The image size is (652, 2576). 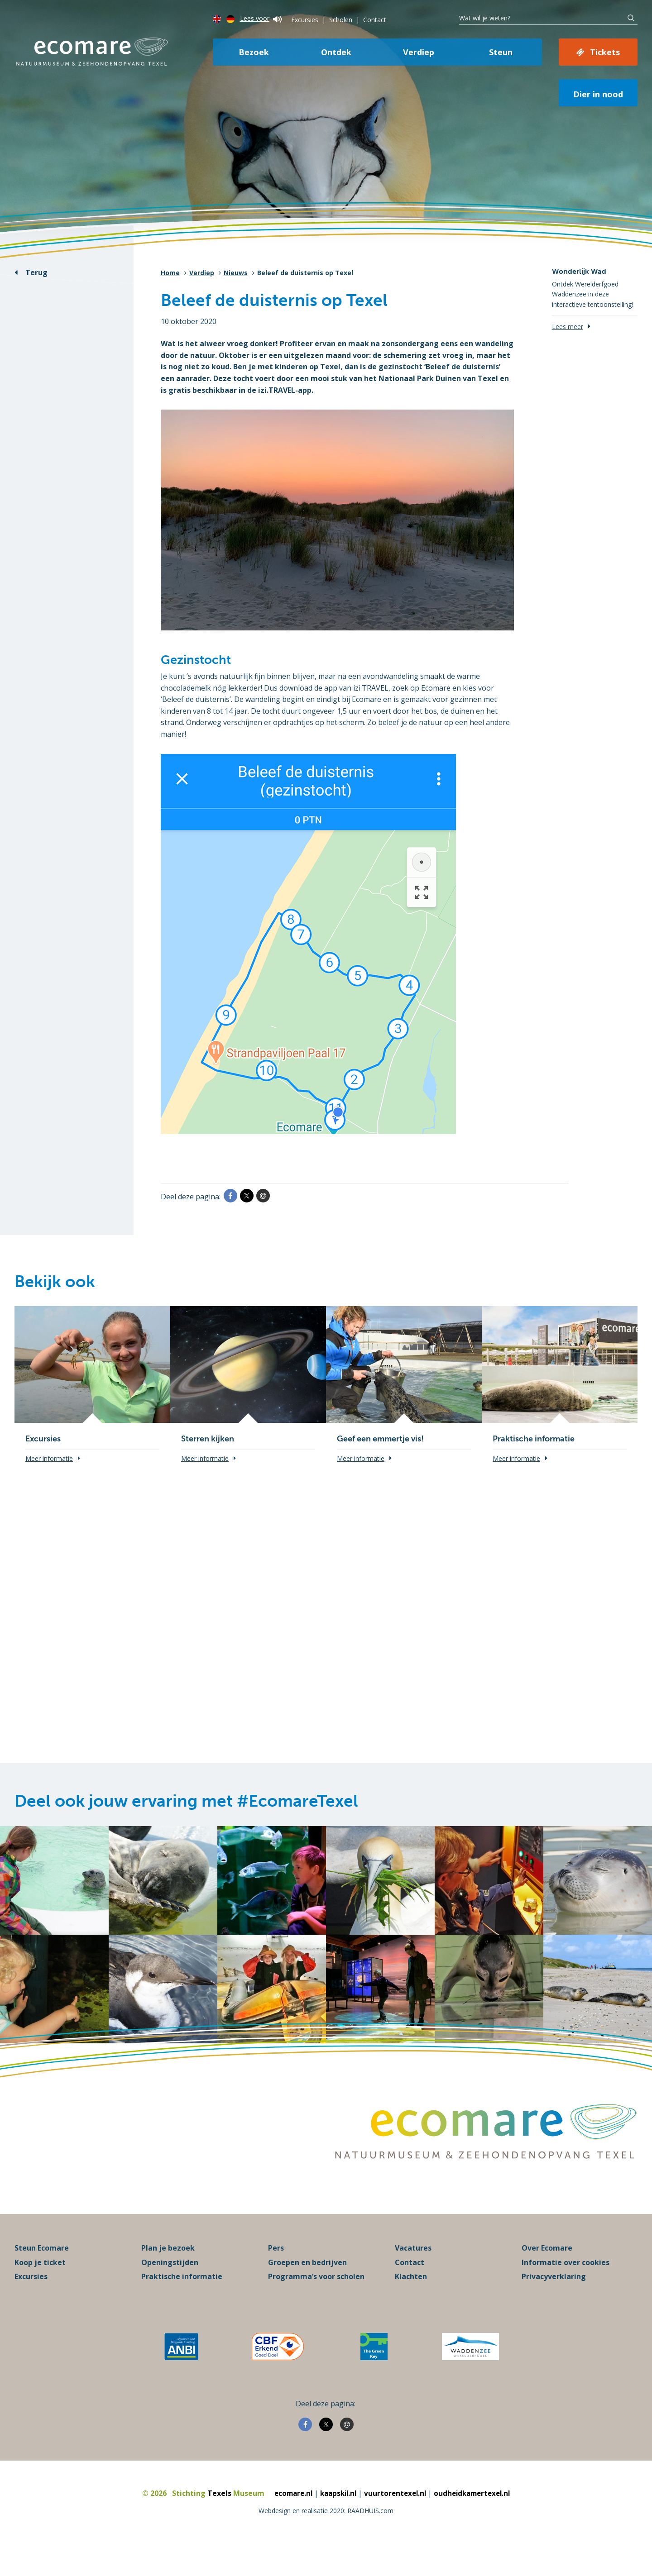 I want to click on Dier in nood, so click(x=598, y=94).